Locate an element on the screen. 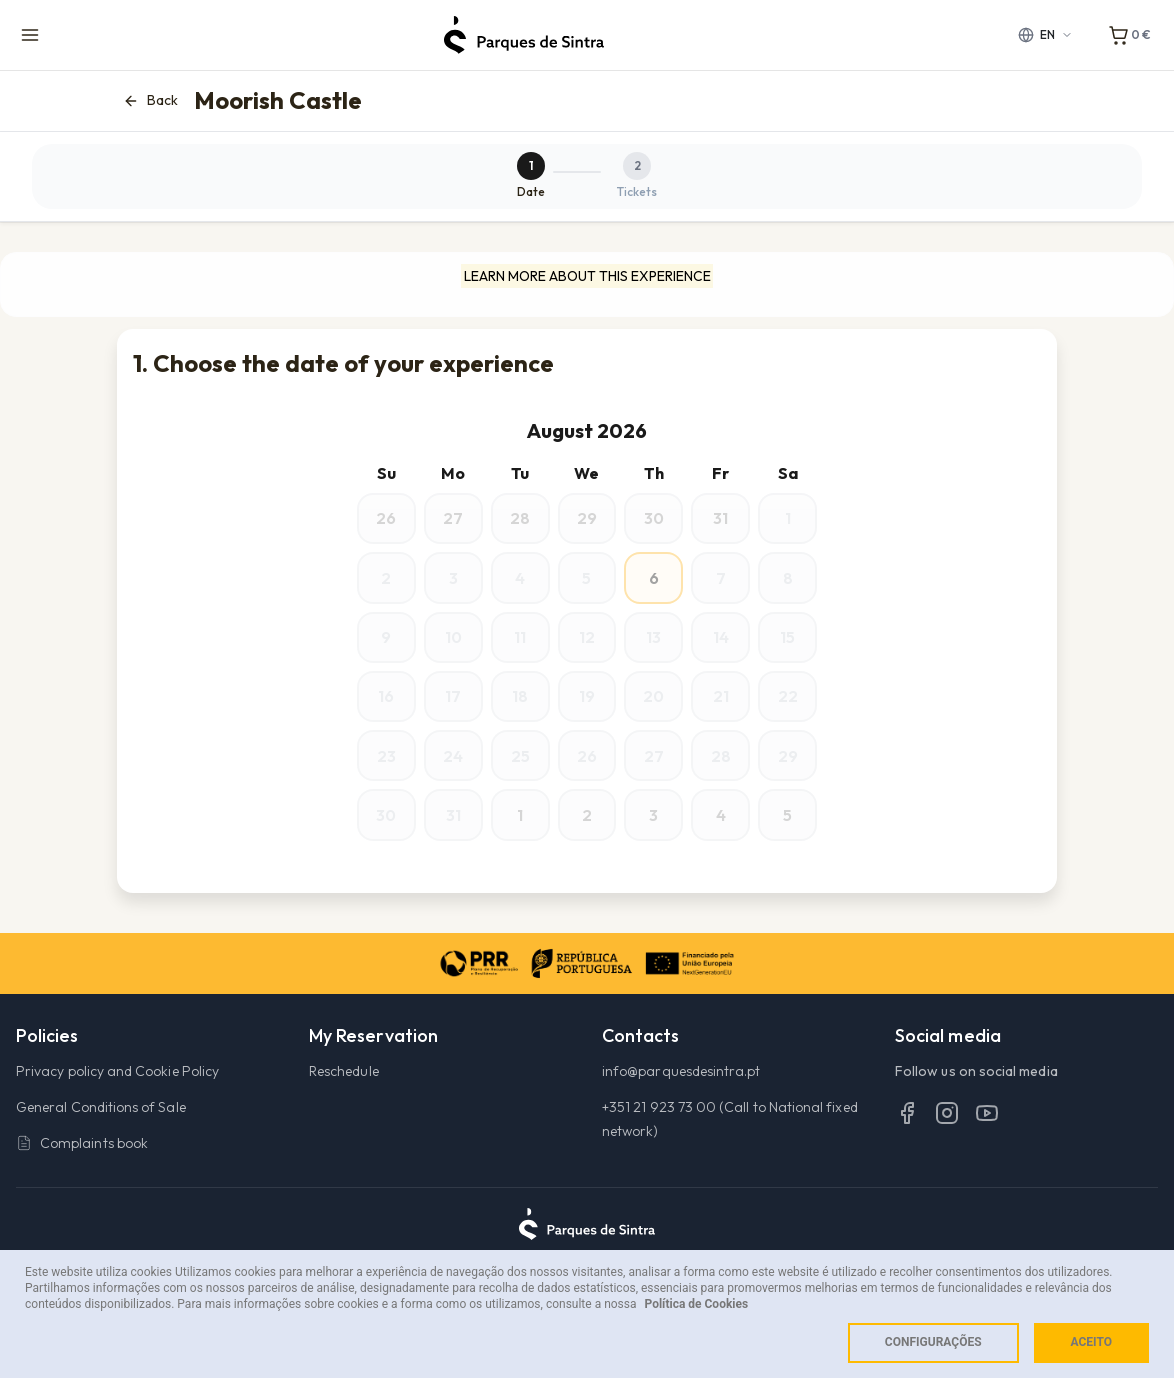 The height and width of the screenshot is (1378, 1174). info@parquesdesintra.pt is located at coordinates (681, 1099).